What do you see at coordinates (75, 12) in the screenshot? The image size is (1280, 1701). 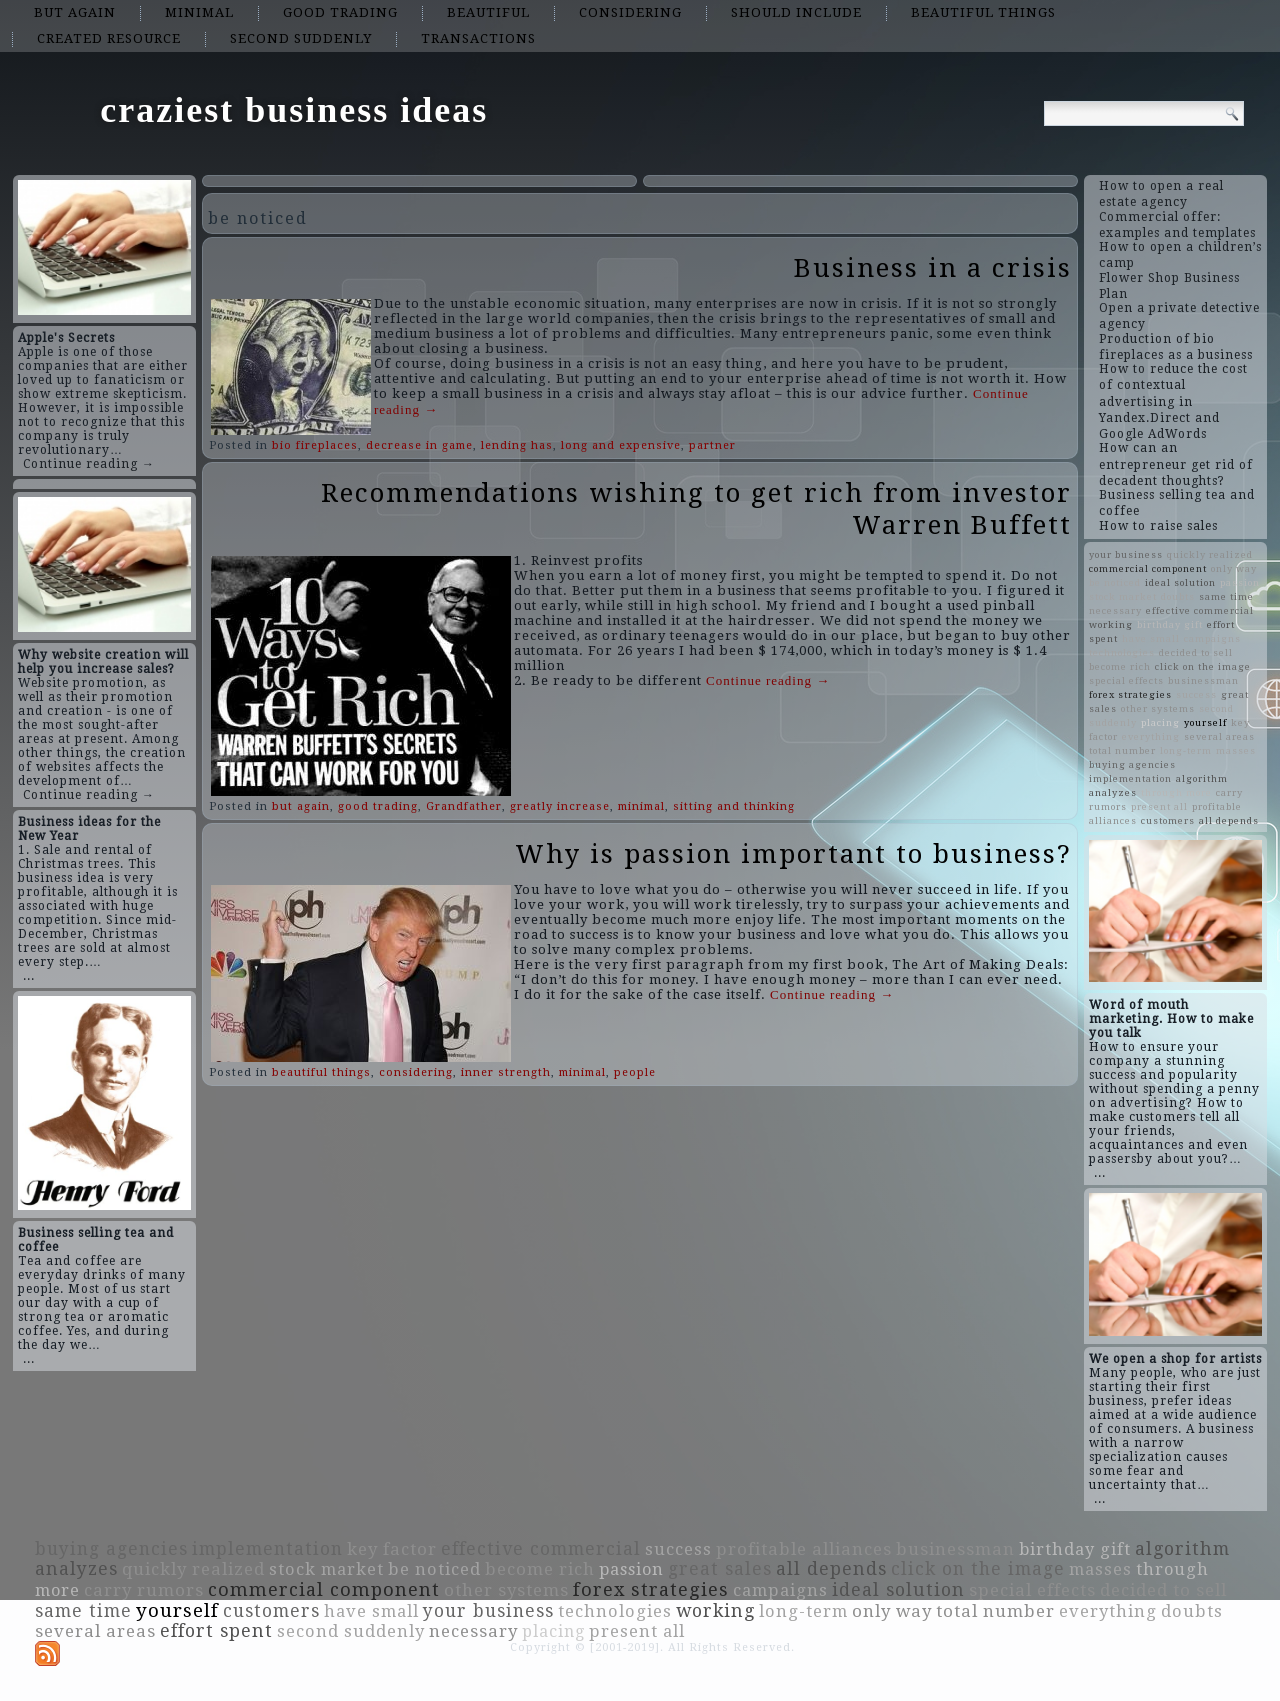 I see `but again` at bounding box center [75, 12].